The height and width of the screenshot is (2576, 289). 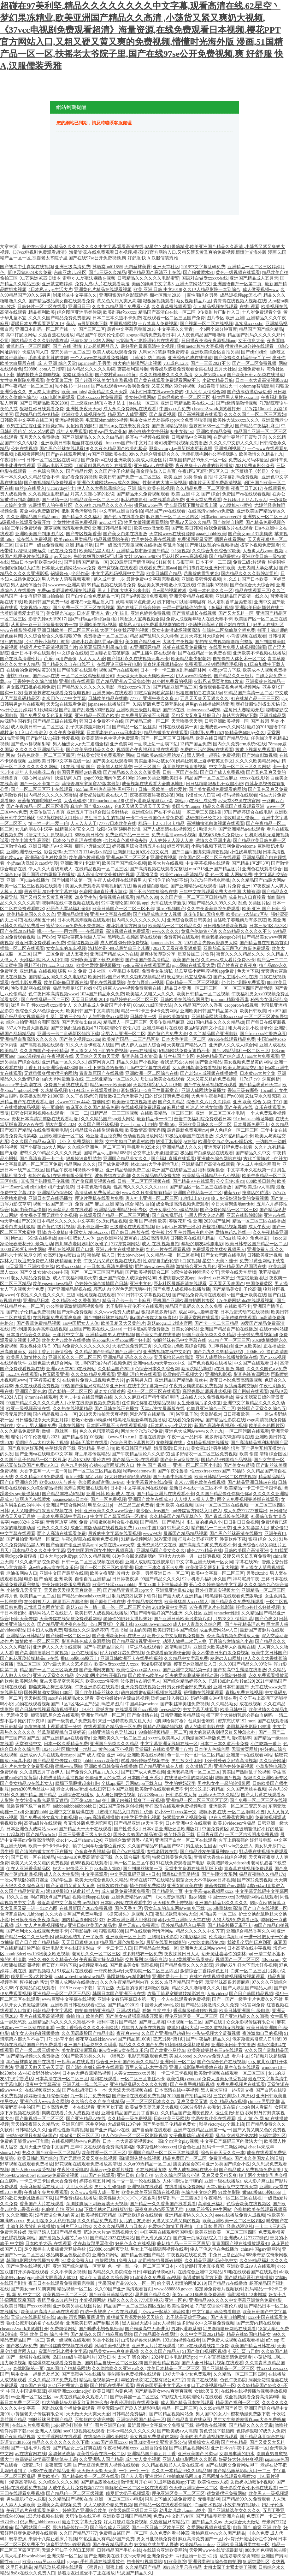 What do you see at coordinates (158, 2527) in the screenshot?
I see `国产一区日韩二区欧美三区` at bounding box center [158, 2527].